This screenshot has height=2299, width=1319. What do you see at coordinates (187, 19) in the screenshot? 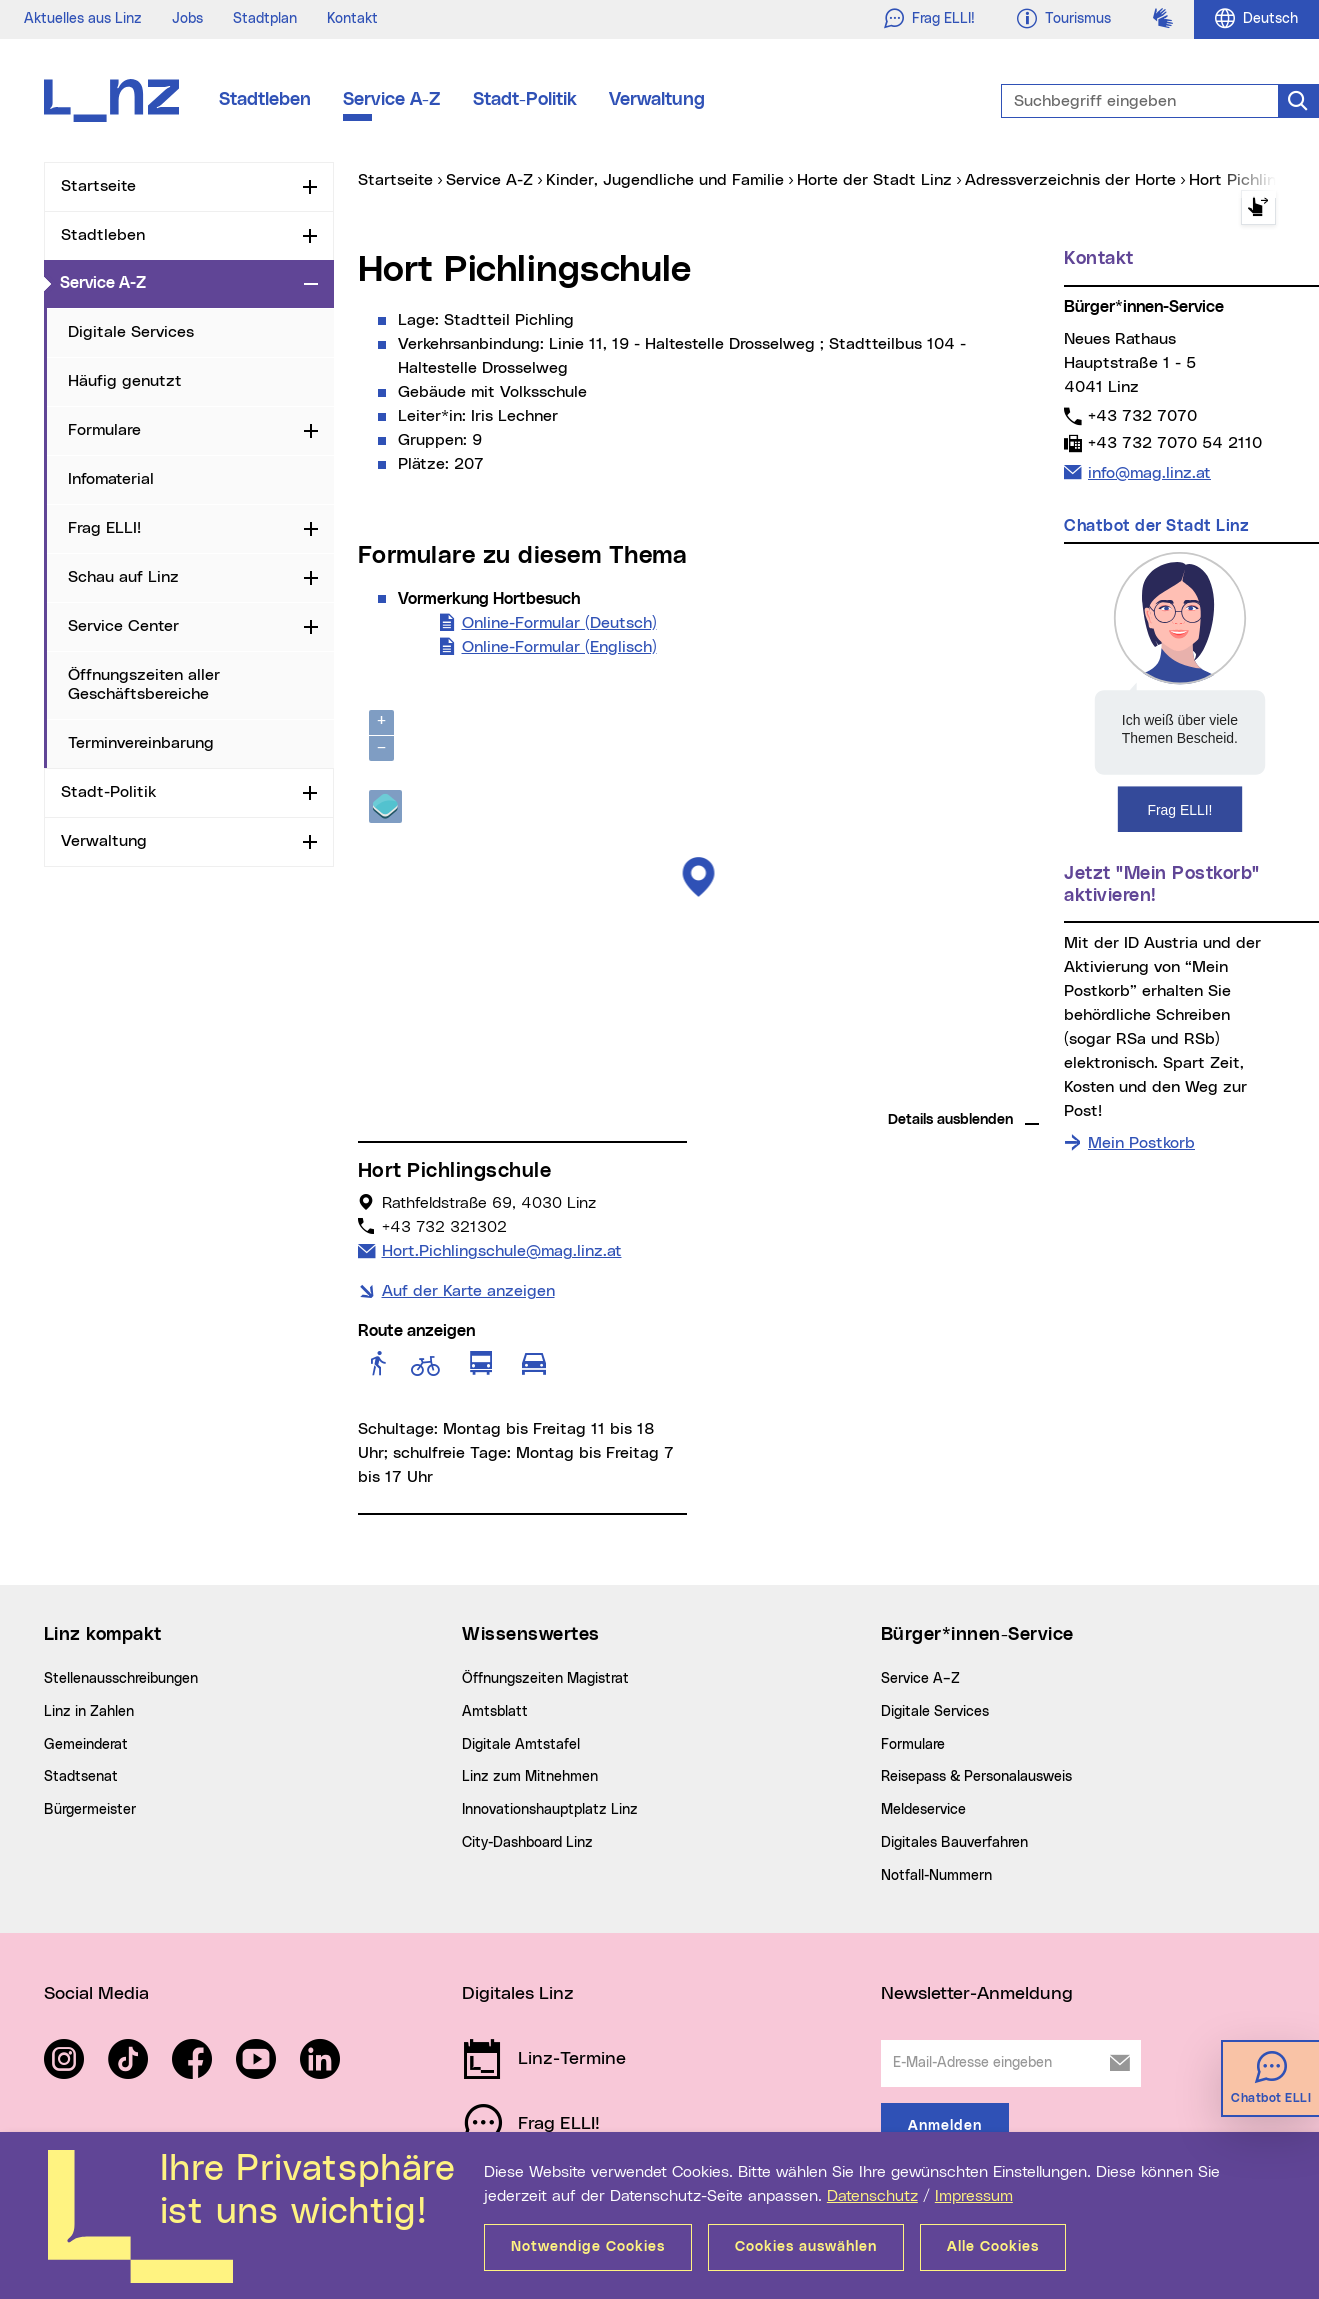
I see `Jobs` at bounding box center [187, 19].